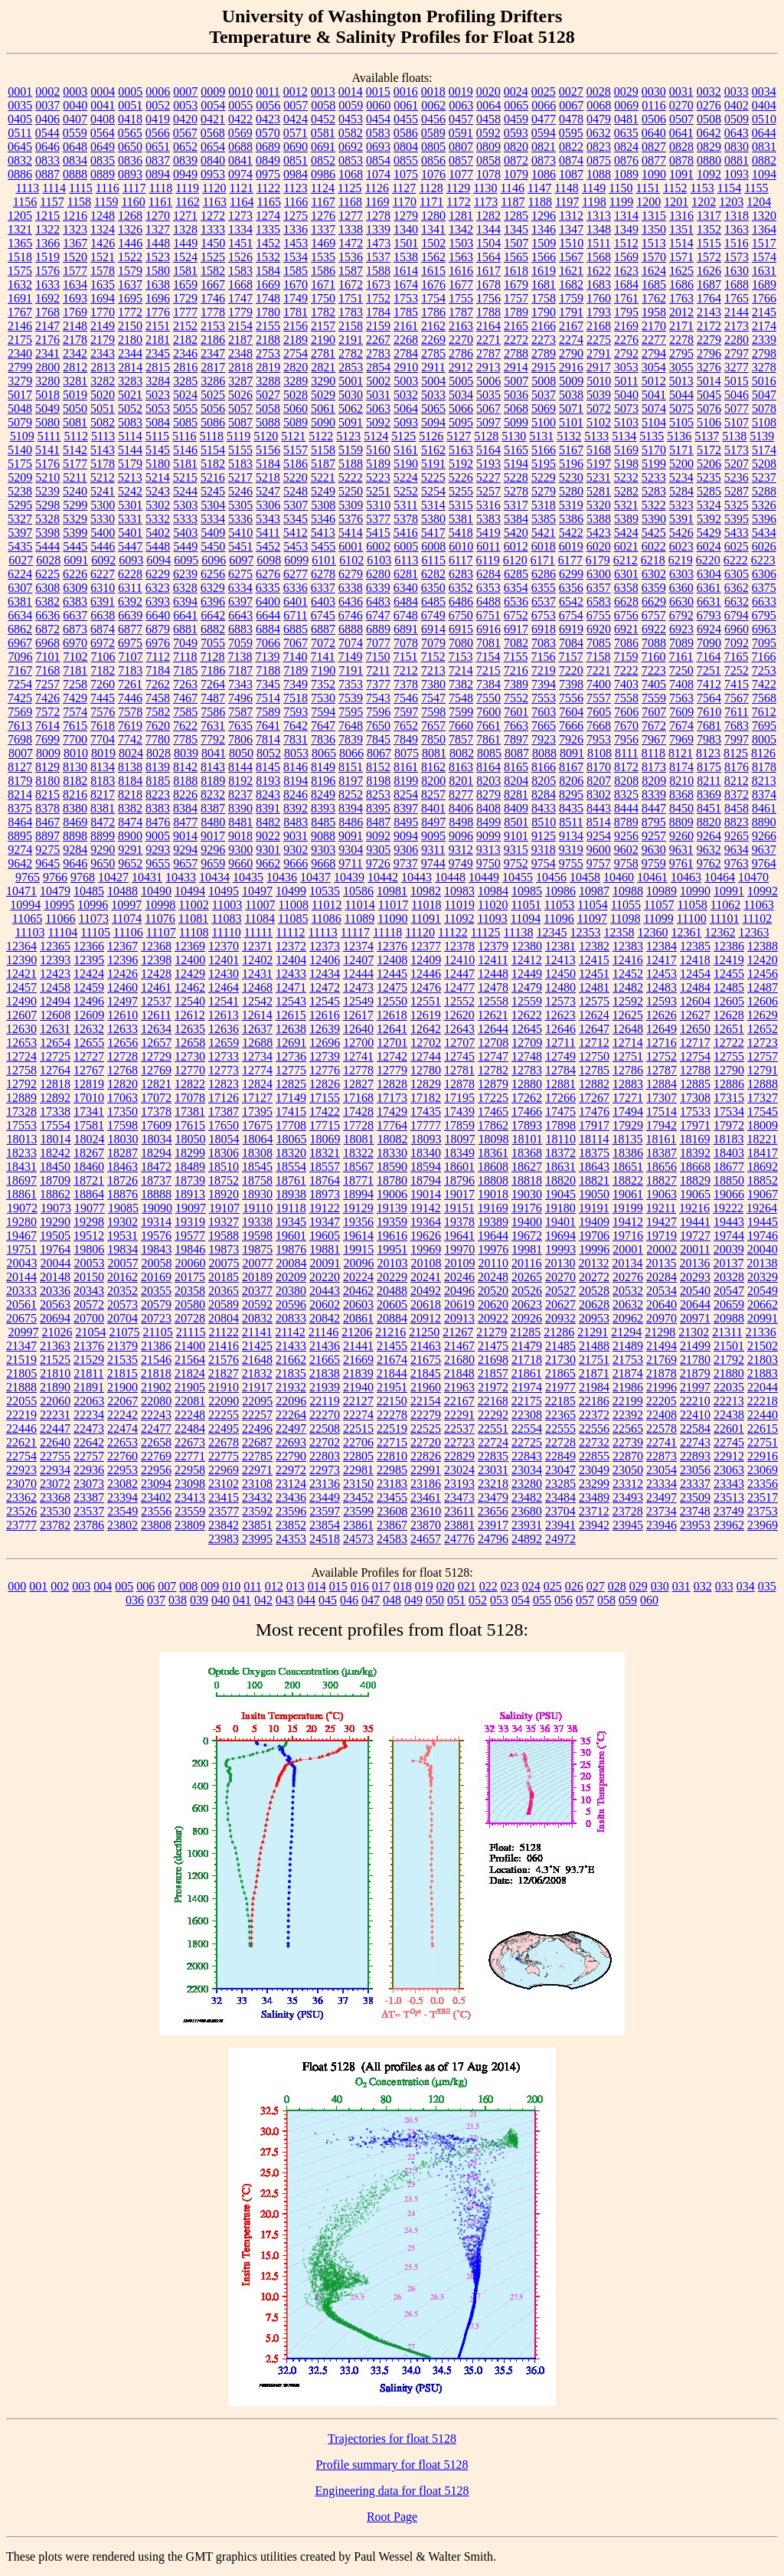 The height and width of the screenshot is (2576, 784). Describe the element at coordinates (392, 1400) in the screenshot. I see `22150` at that location.